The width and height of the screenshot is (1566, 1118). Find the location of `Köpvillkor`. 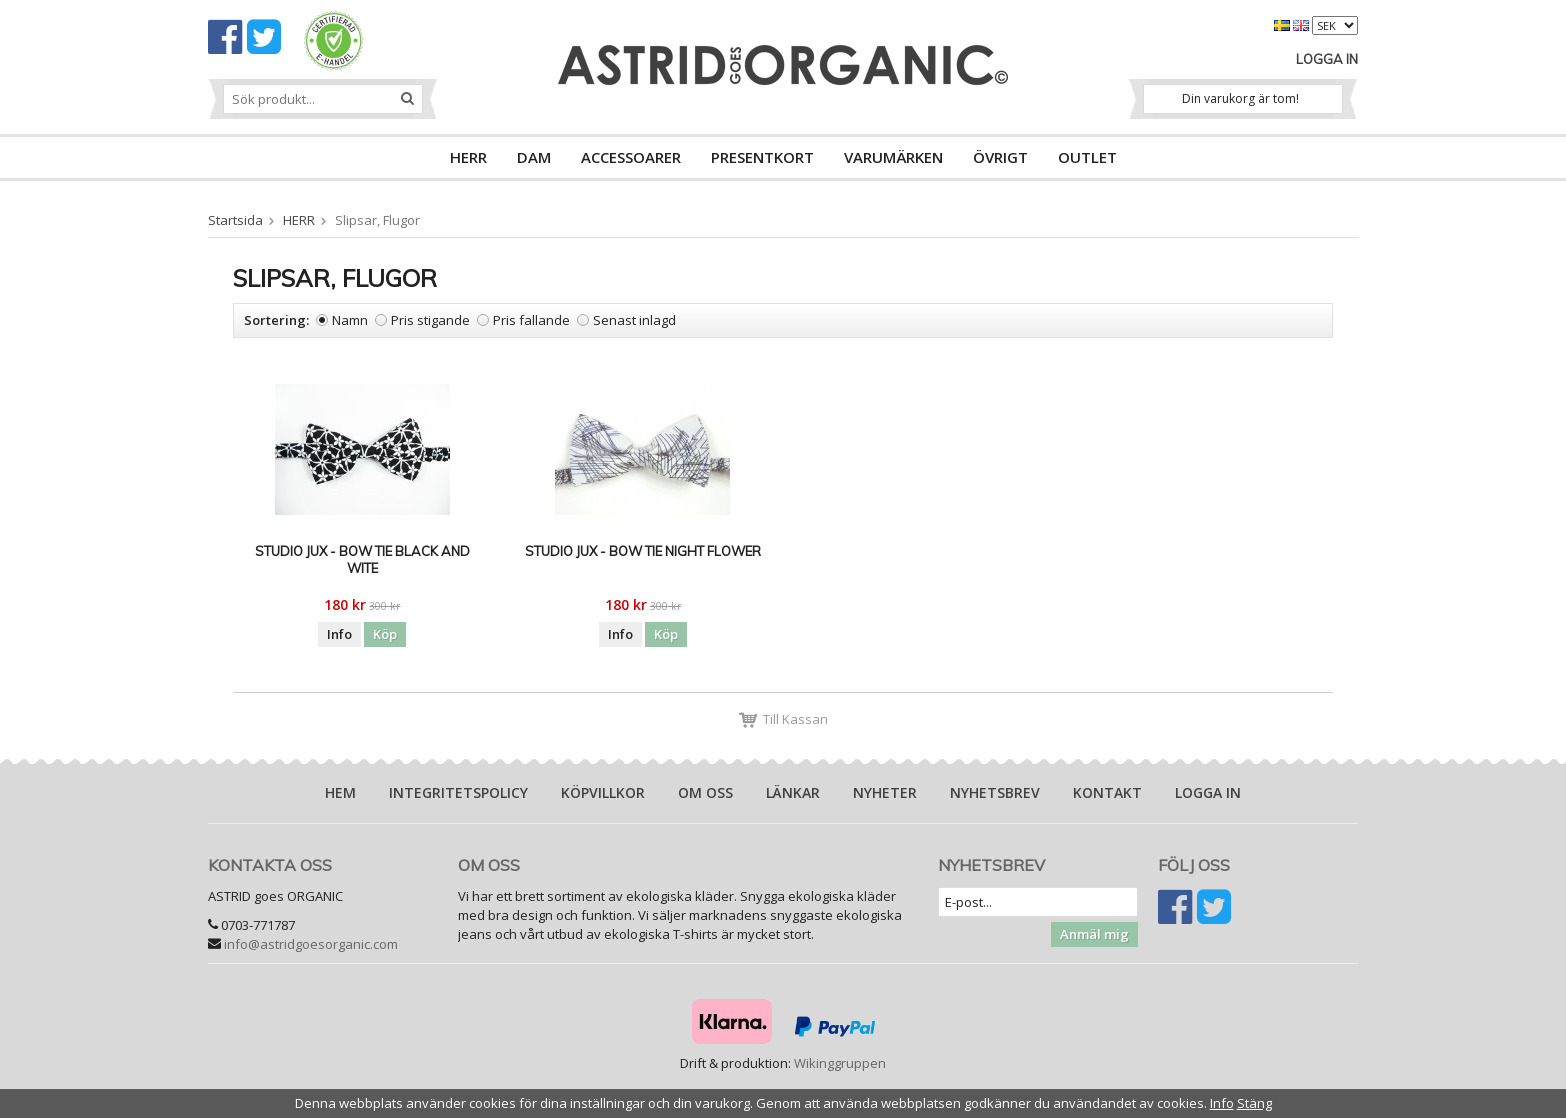

Köpvillkor is located at coordinates (603, 792).